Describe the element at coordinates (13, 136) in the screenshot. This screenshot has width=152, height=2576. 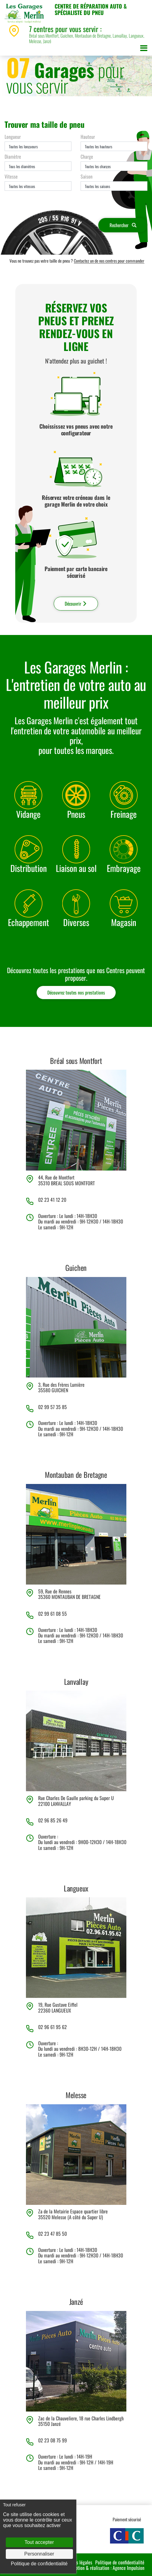
I see `Longueur` at that location.